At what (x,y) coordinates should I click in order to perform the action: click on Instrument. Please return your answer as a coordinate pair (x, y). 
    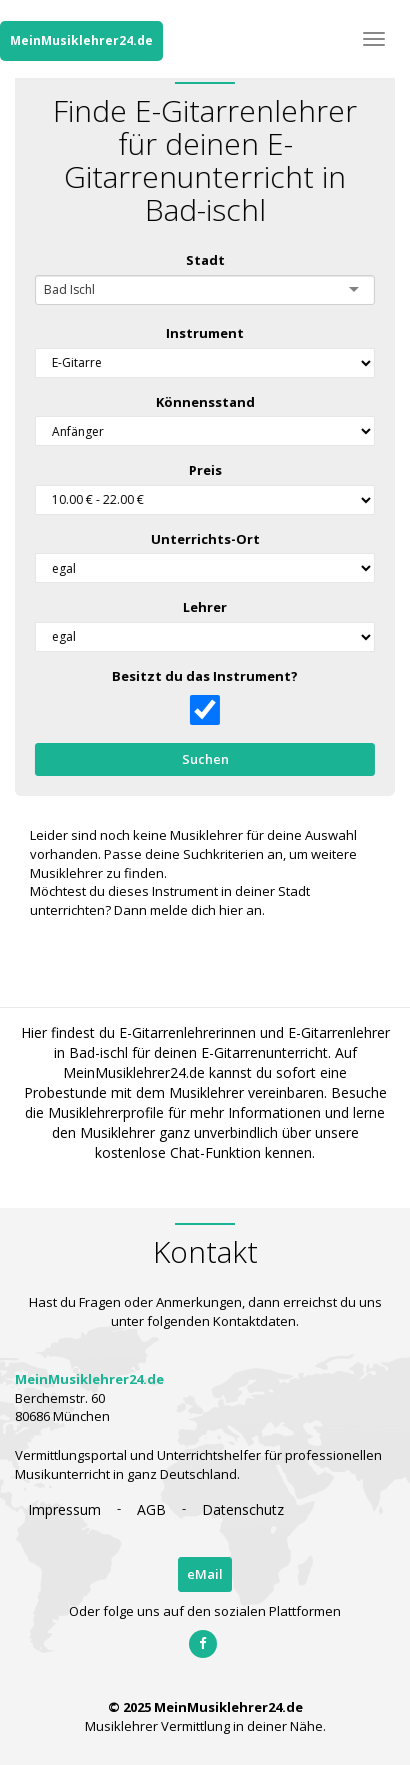
    Looking at the image, I should click on (205, 333).